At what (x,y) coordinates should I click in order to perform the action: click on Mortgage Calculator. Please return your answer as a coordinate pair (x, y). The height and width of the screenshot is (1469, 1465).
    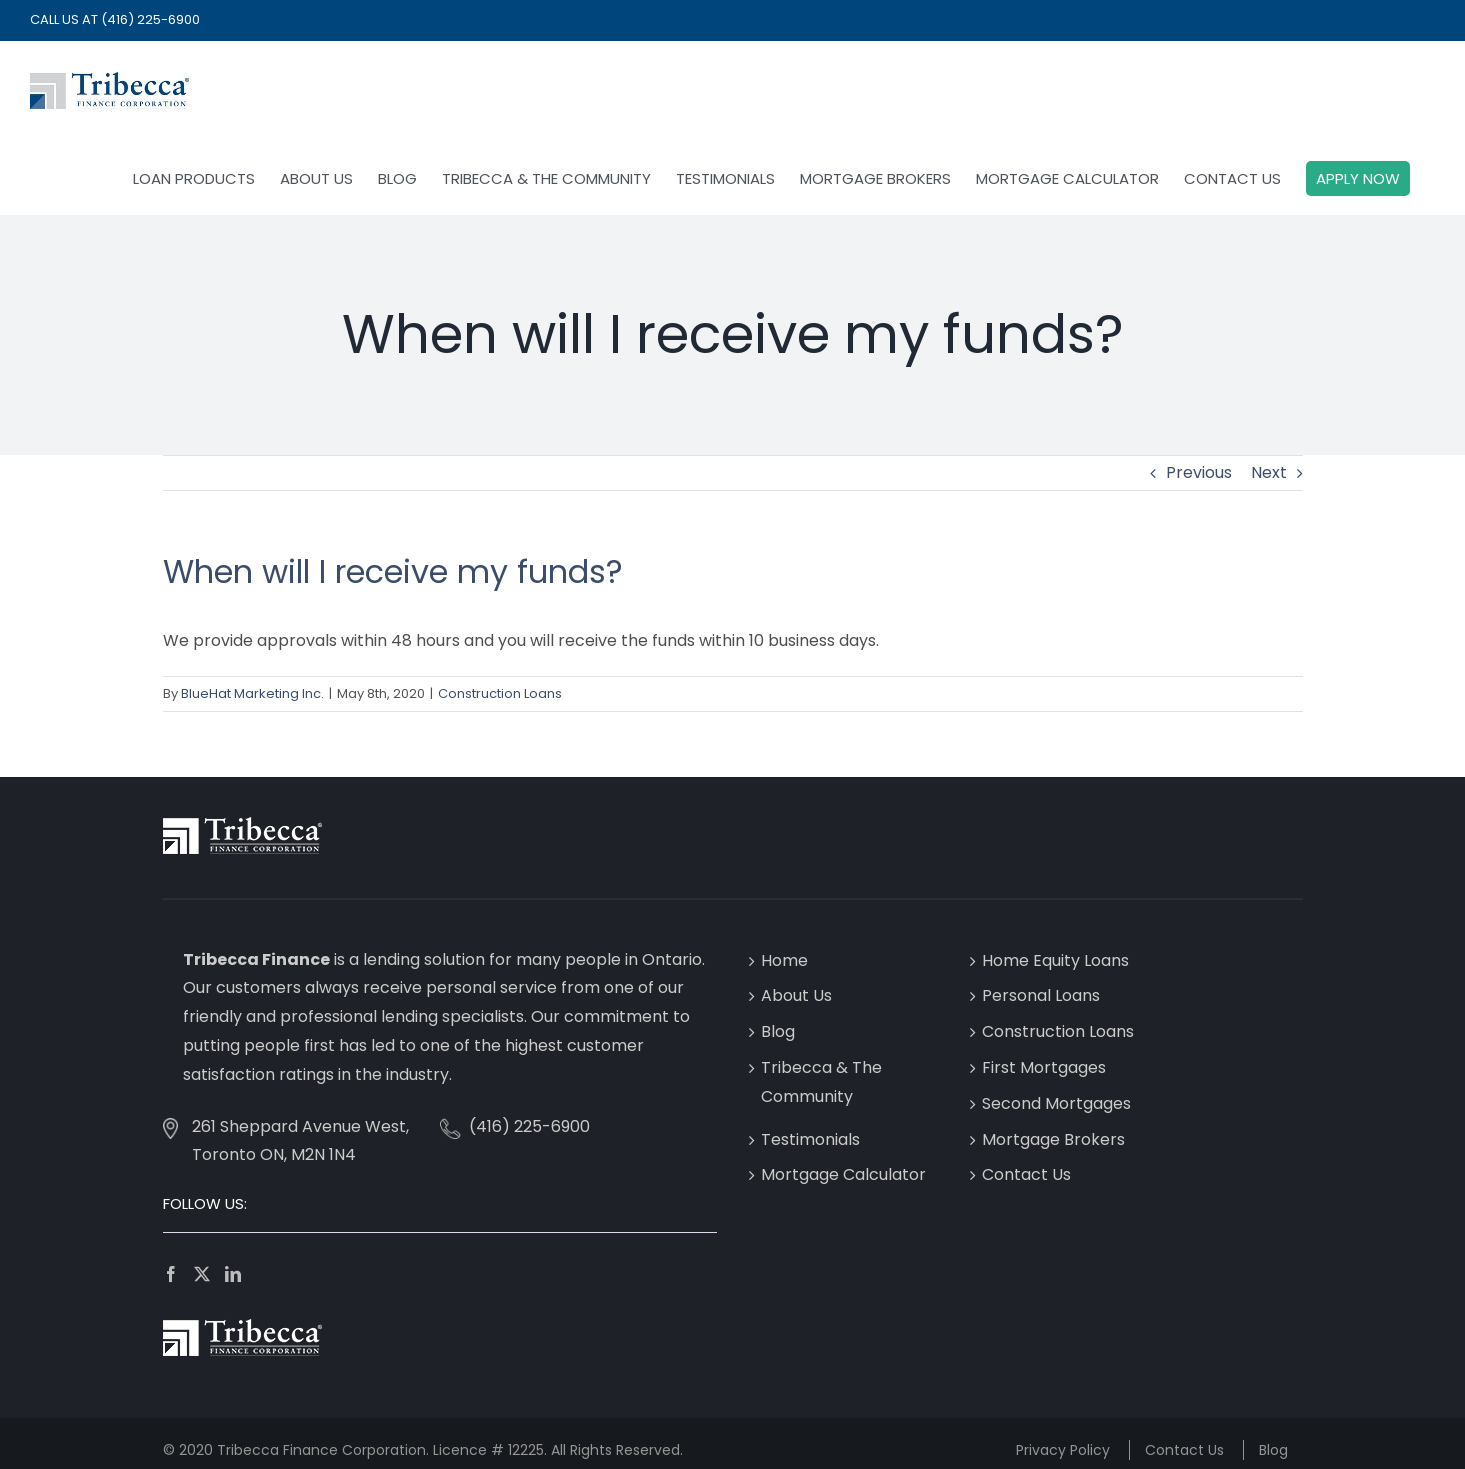
    Looking at the image, I should click on (843, 1174).